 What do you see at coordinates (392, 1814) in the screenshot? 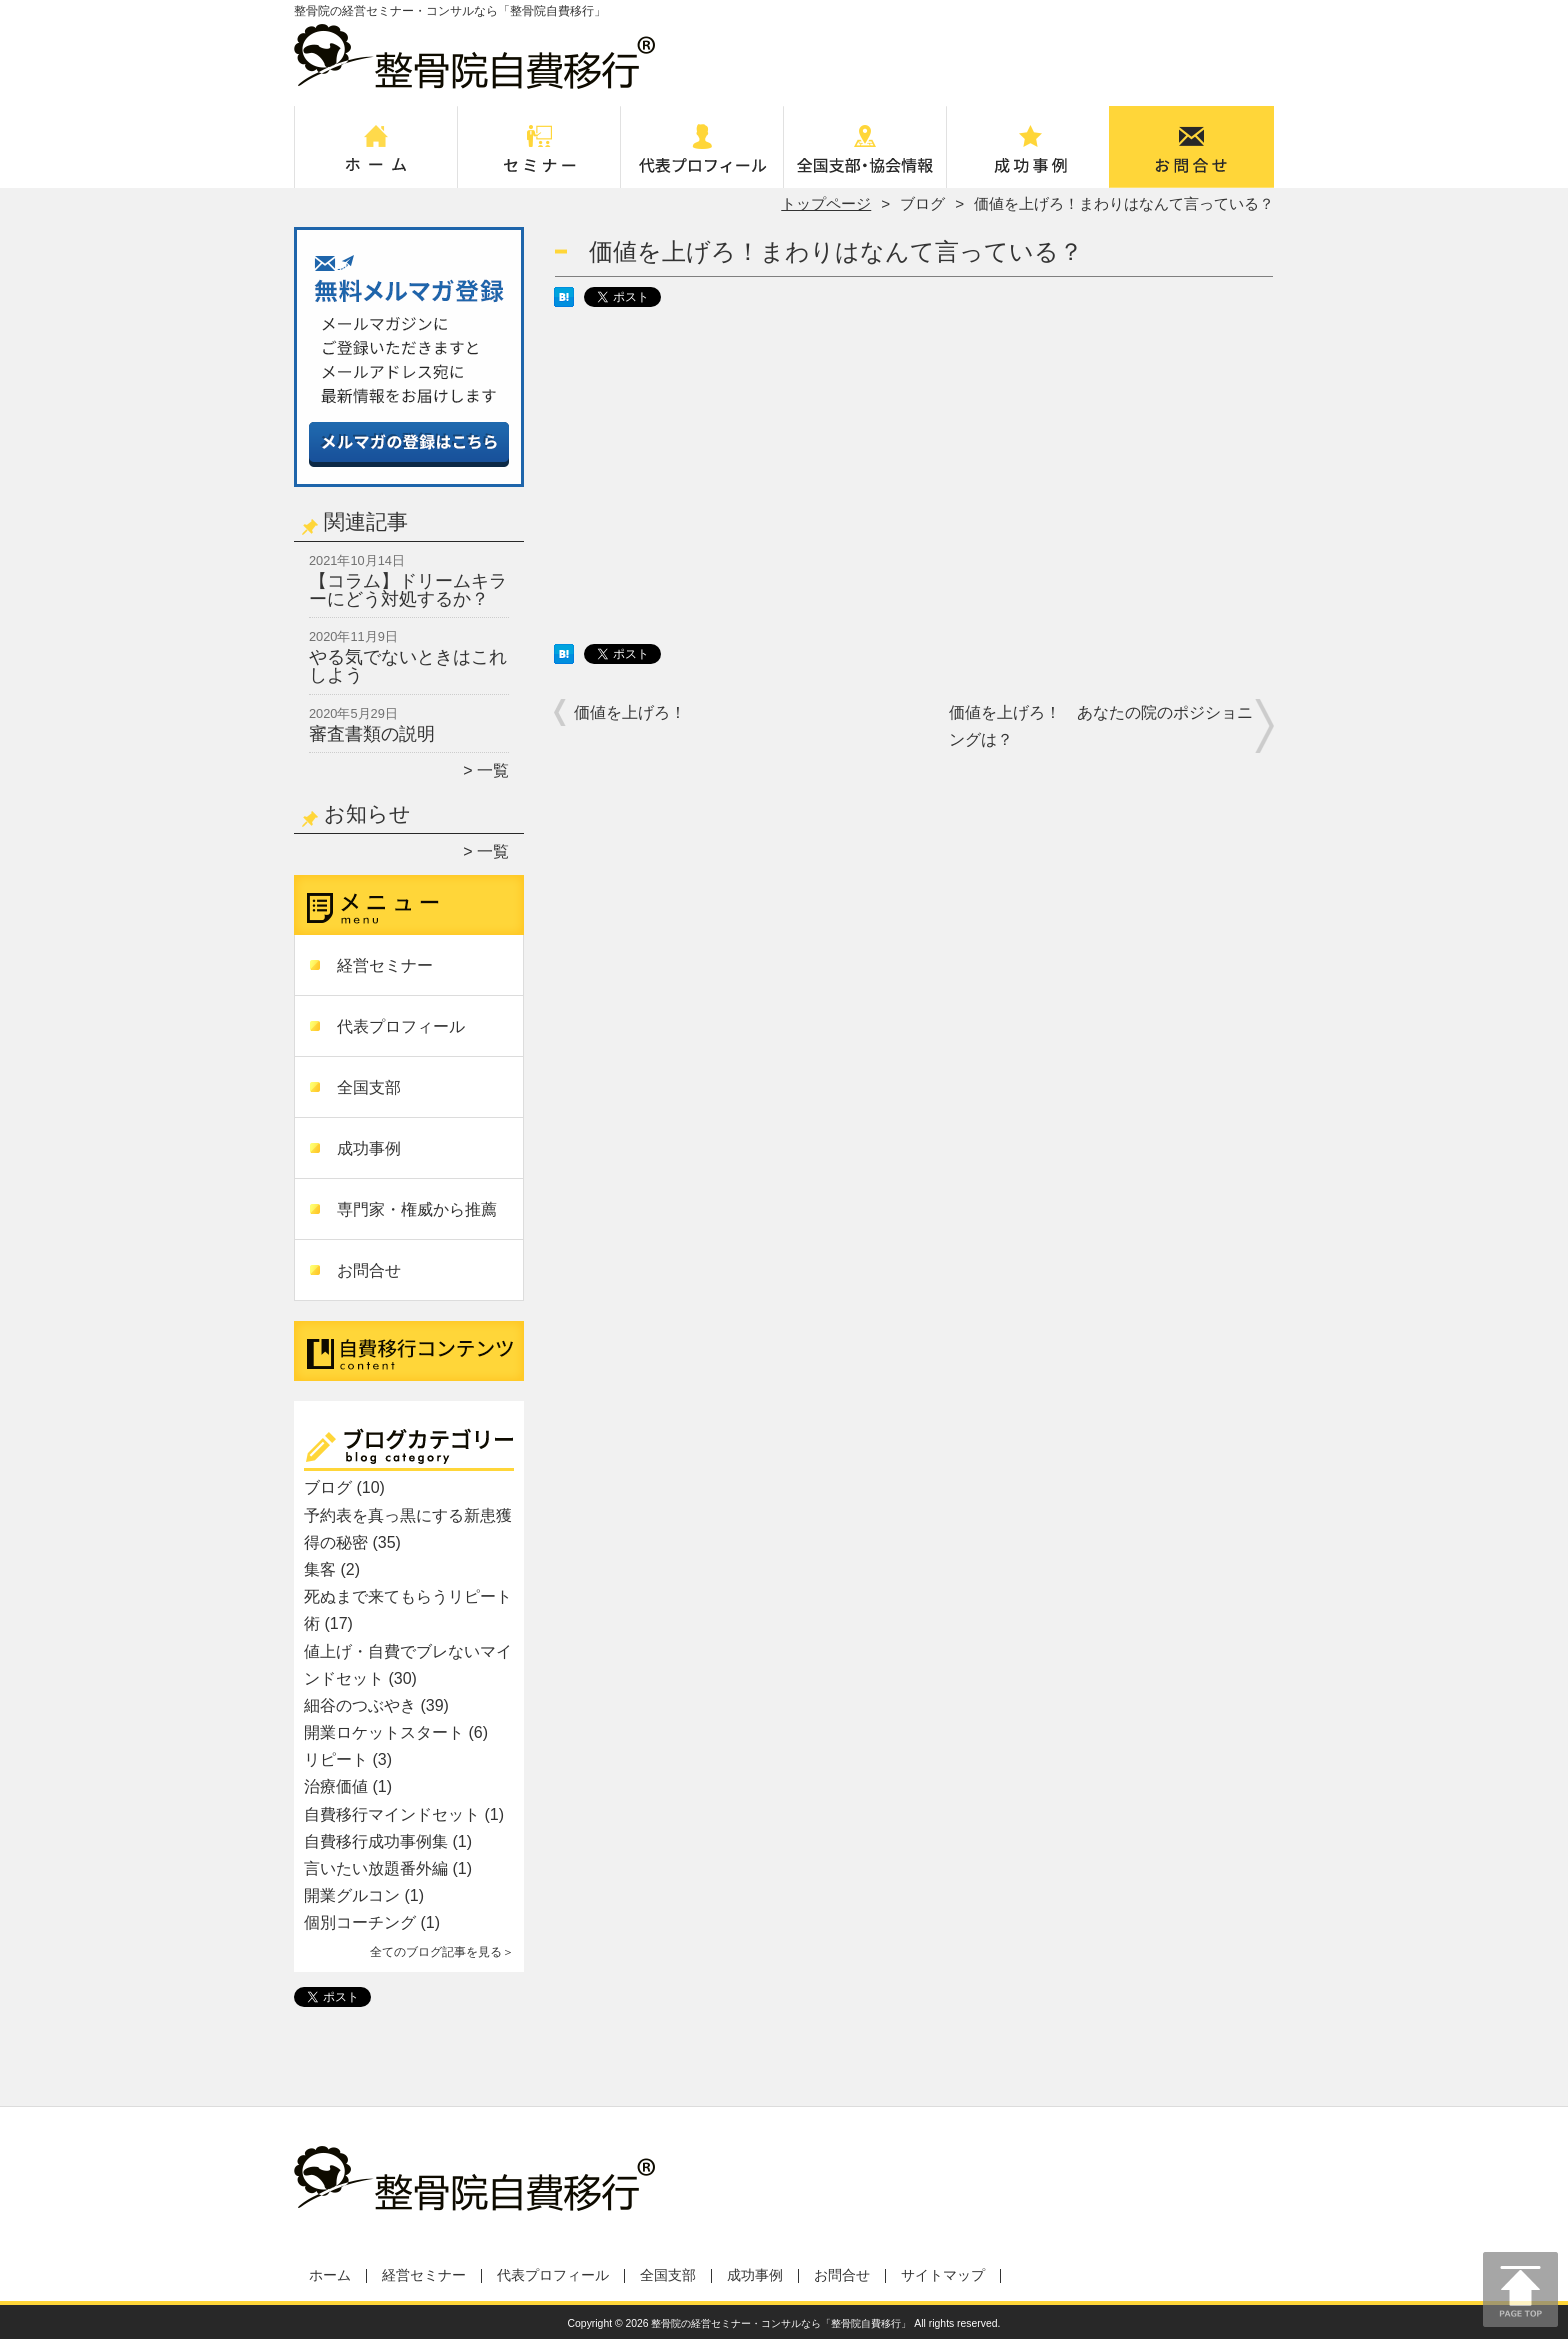
I see `自費移行マインドセット` at bounding box center [392, 1814].